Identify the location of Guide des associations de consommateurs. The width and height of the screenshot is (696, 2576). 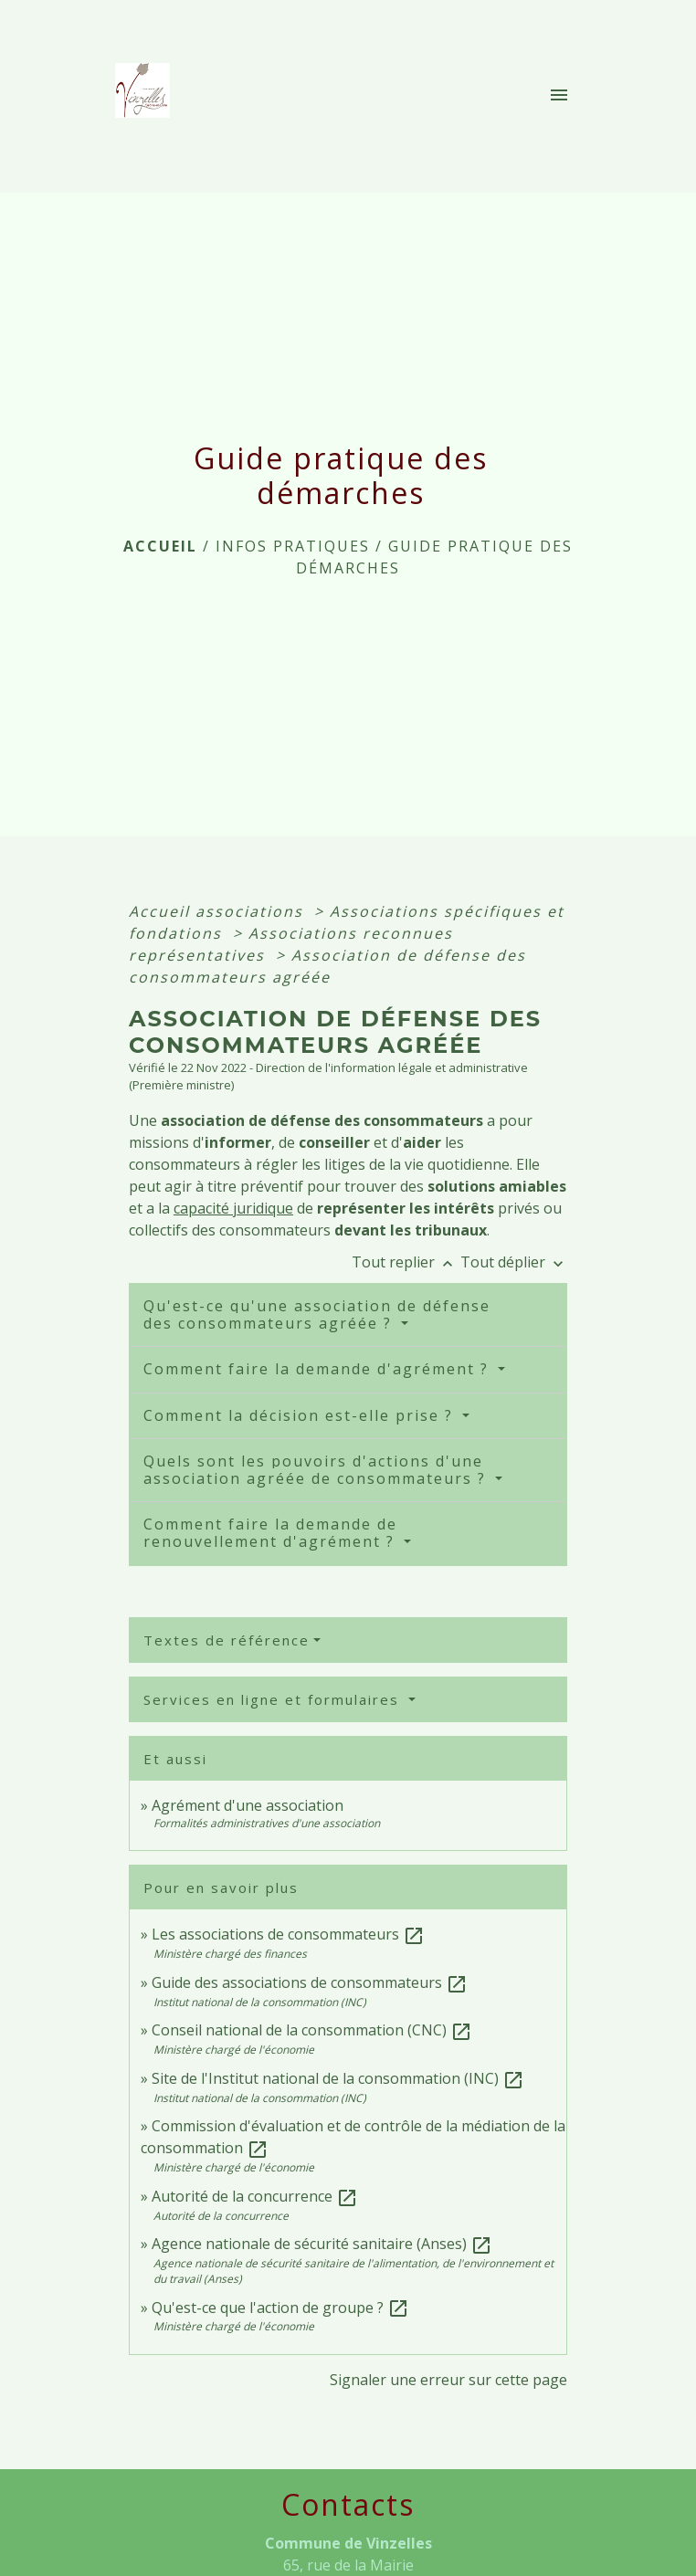
(310, 1982).